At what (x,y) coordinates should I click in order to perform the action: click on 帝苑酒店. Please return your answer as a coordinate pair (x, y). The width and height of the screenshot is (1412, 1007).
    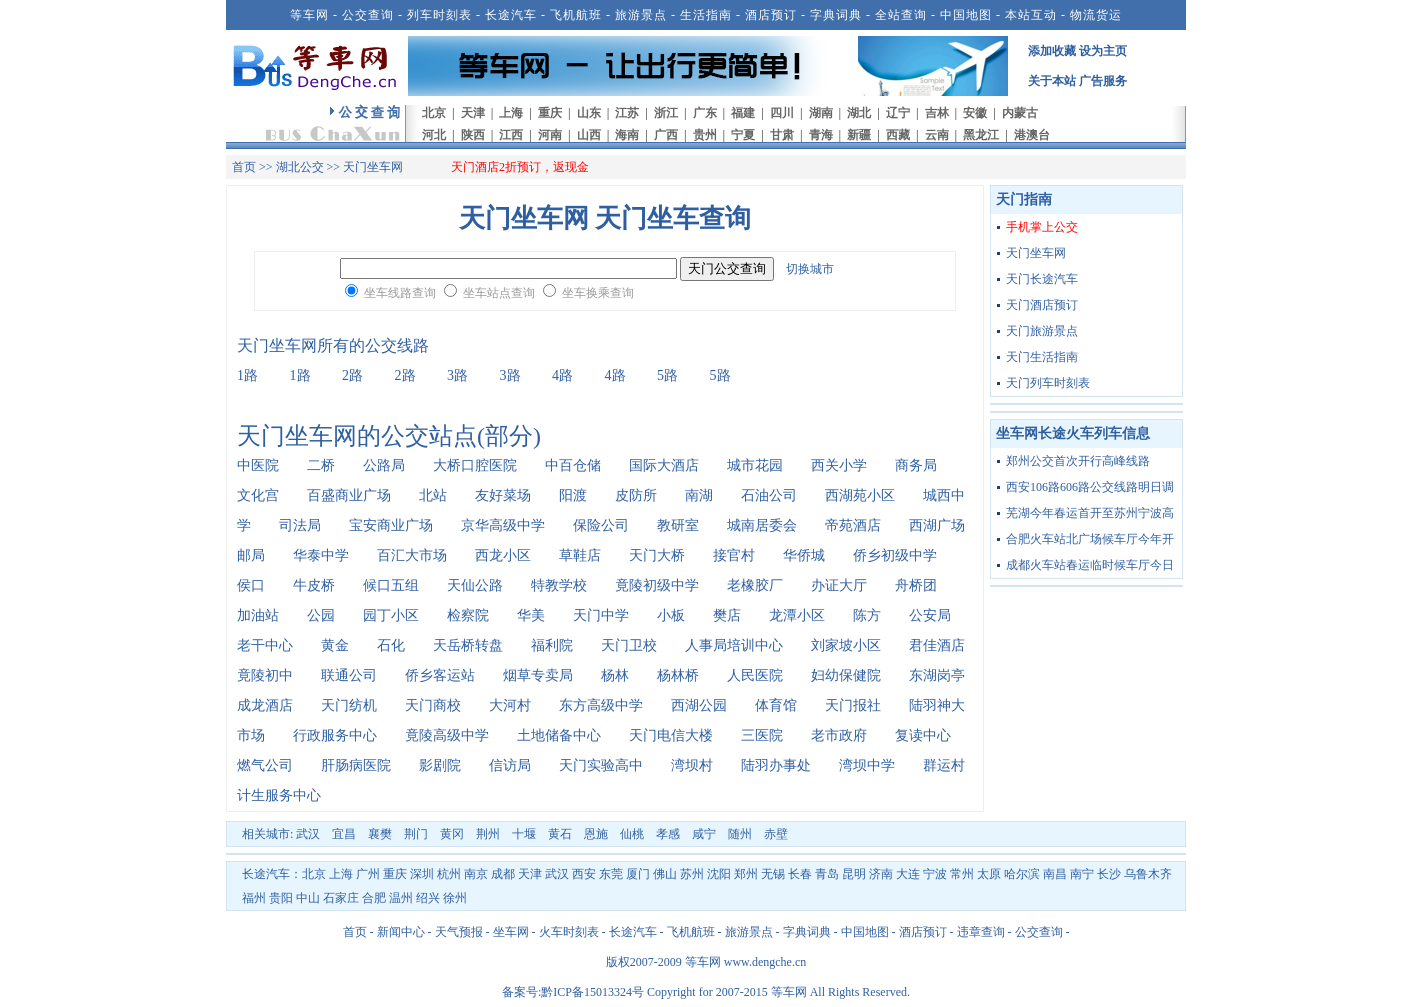
    Looking at the image, I should click on (853, 525).